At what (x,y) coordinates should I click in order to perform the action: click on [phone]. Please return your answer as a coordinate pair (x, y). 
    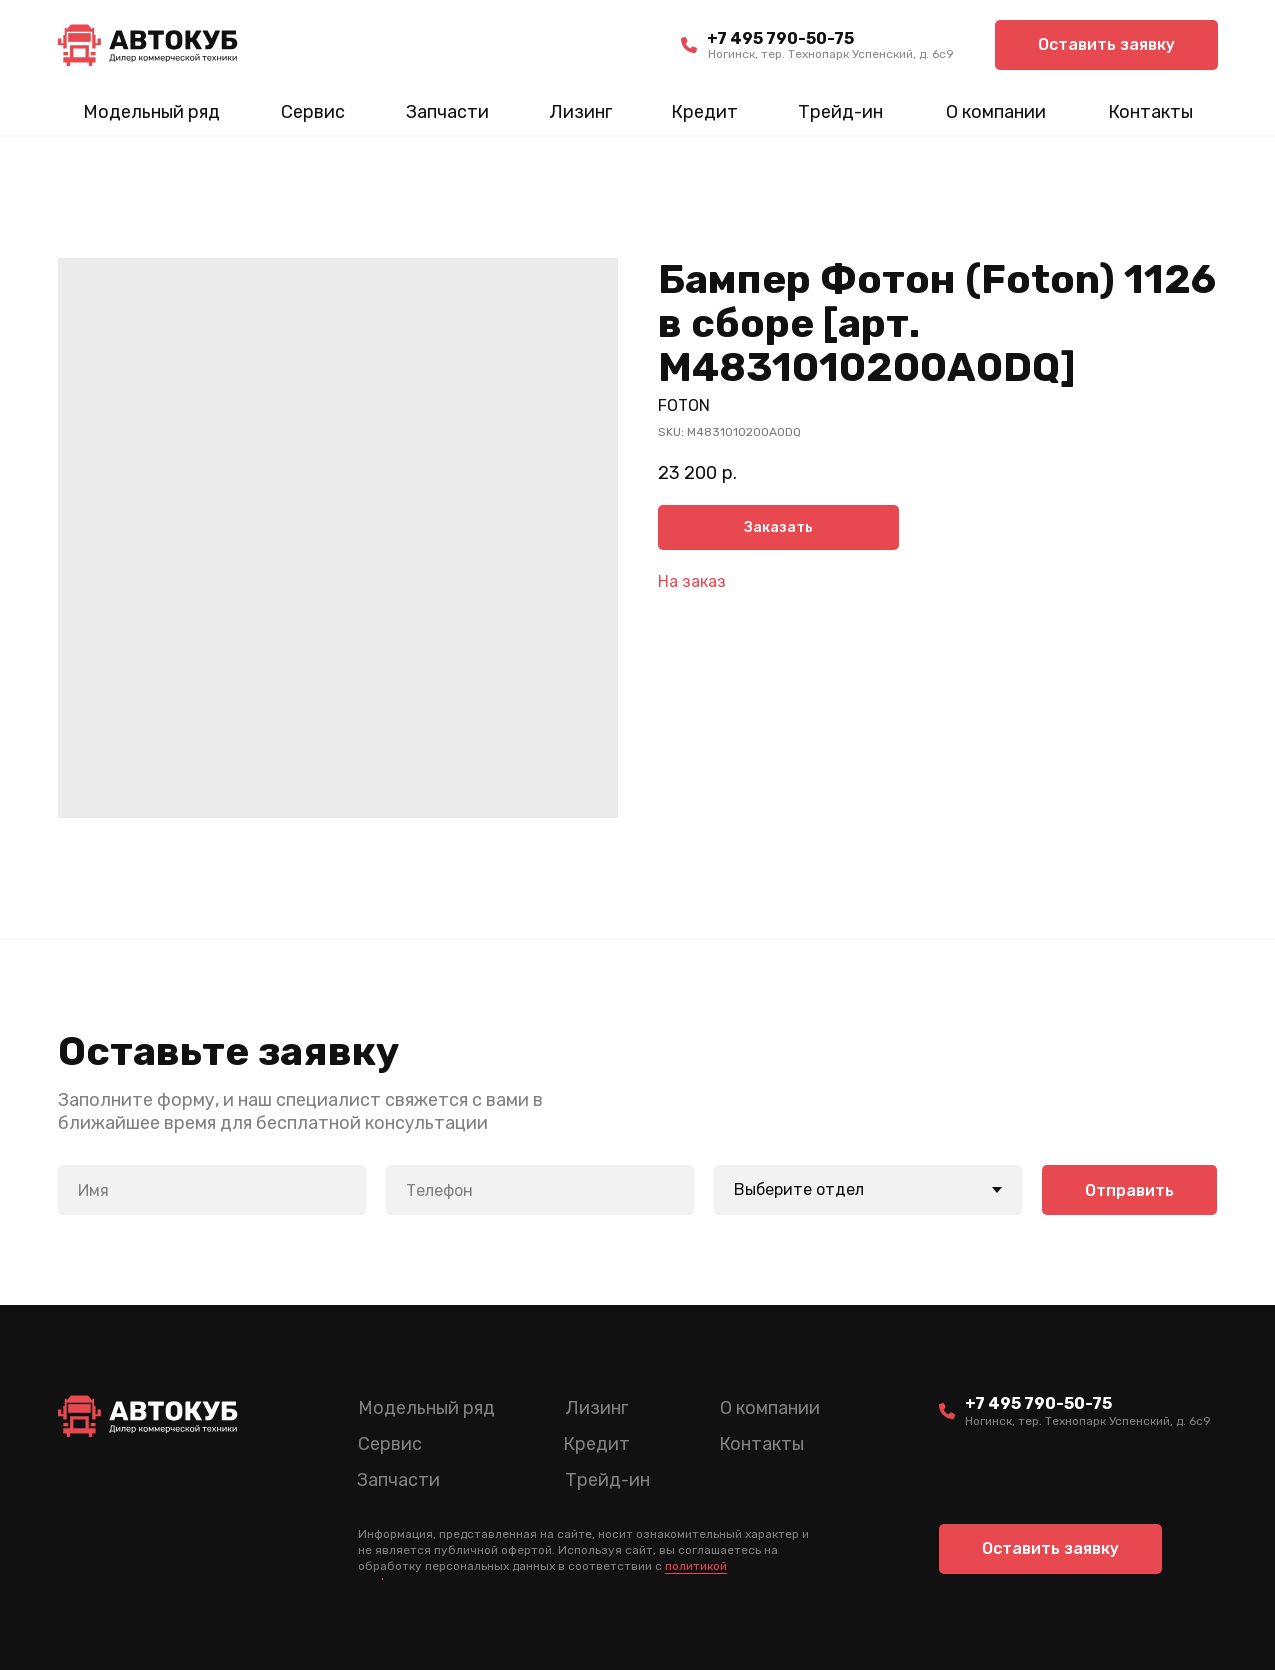
    Looking at the image, I should click on (540, 1190).